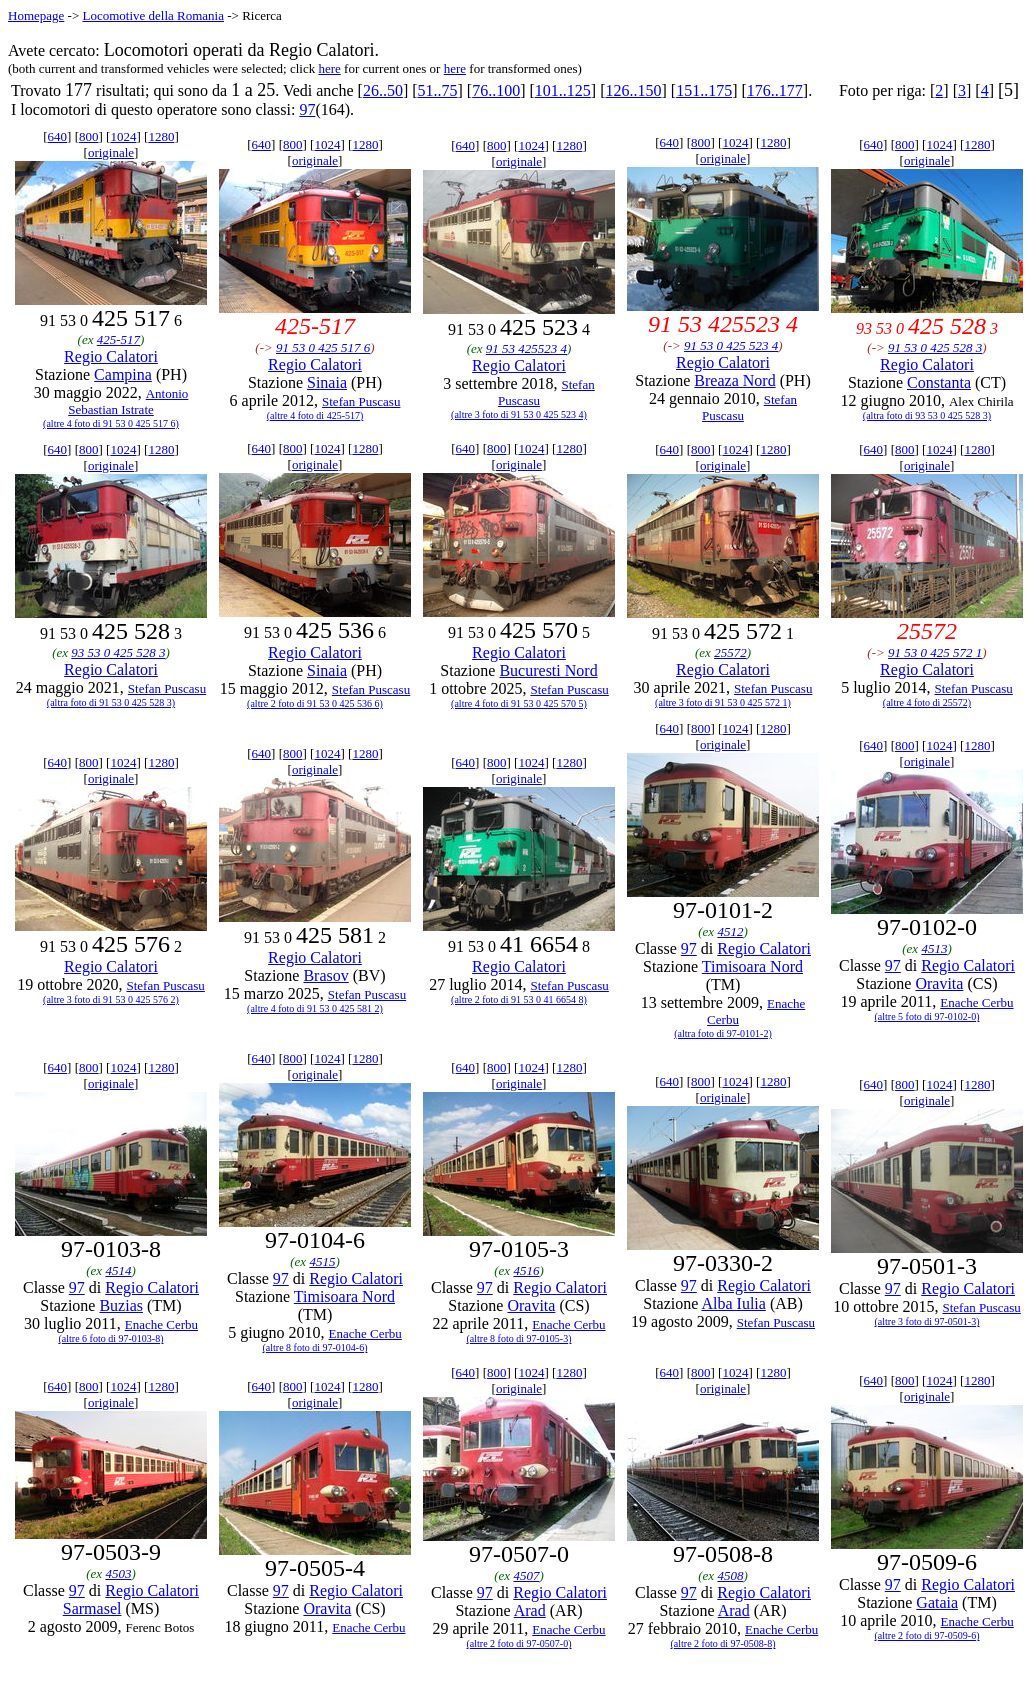 The height and width of the screenshot is (1690, 1030). I want to click on (altre 2 foto di 97-0507-0), so click(519, 1643).